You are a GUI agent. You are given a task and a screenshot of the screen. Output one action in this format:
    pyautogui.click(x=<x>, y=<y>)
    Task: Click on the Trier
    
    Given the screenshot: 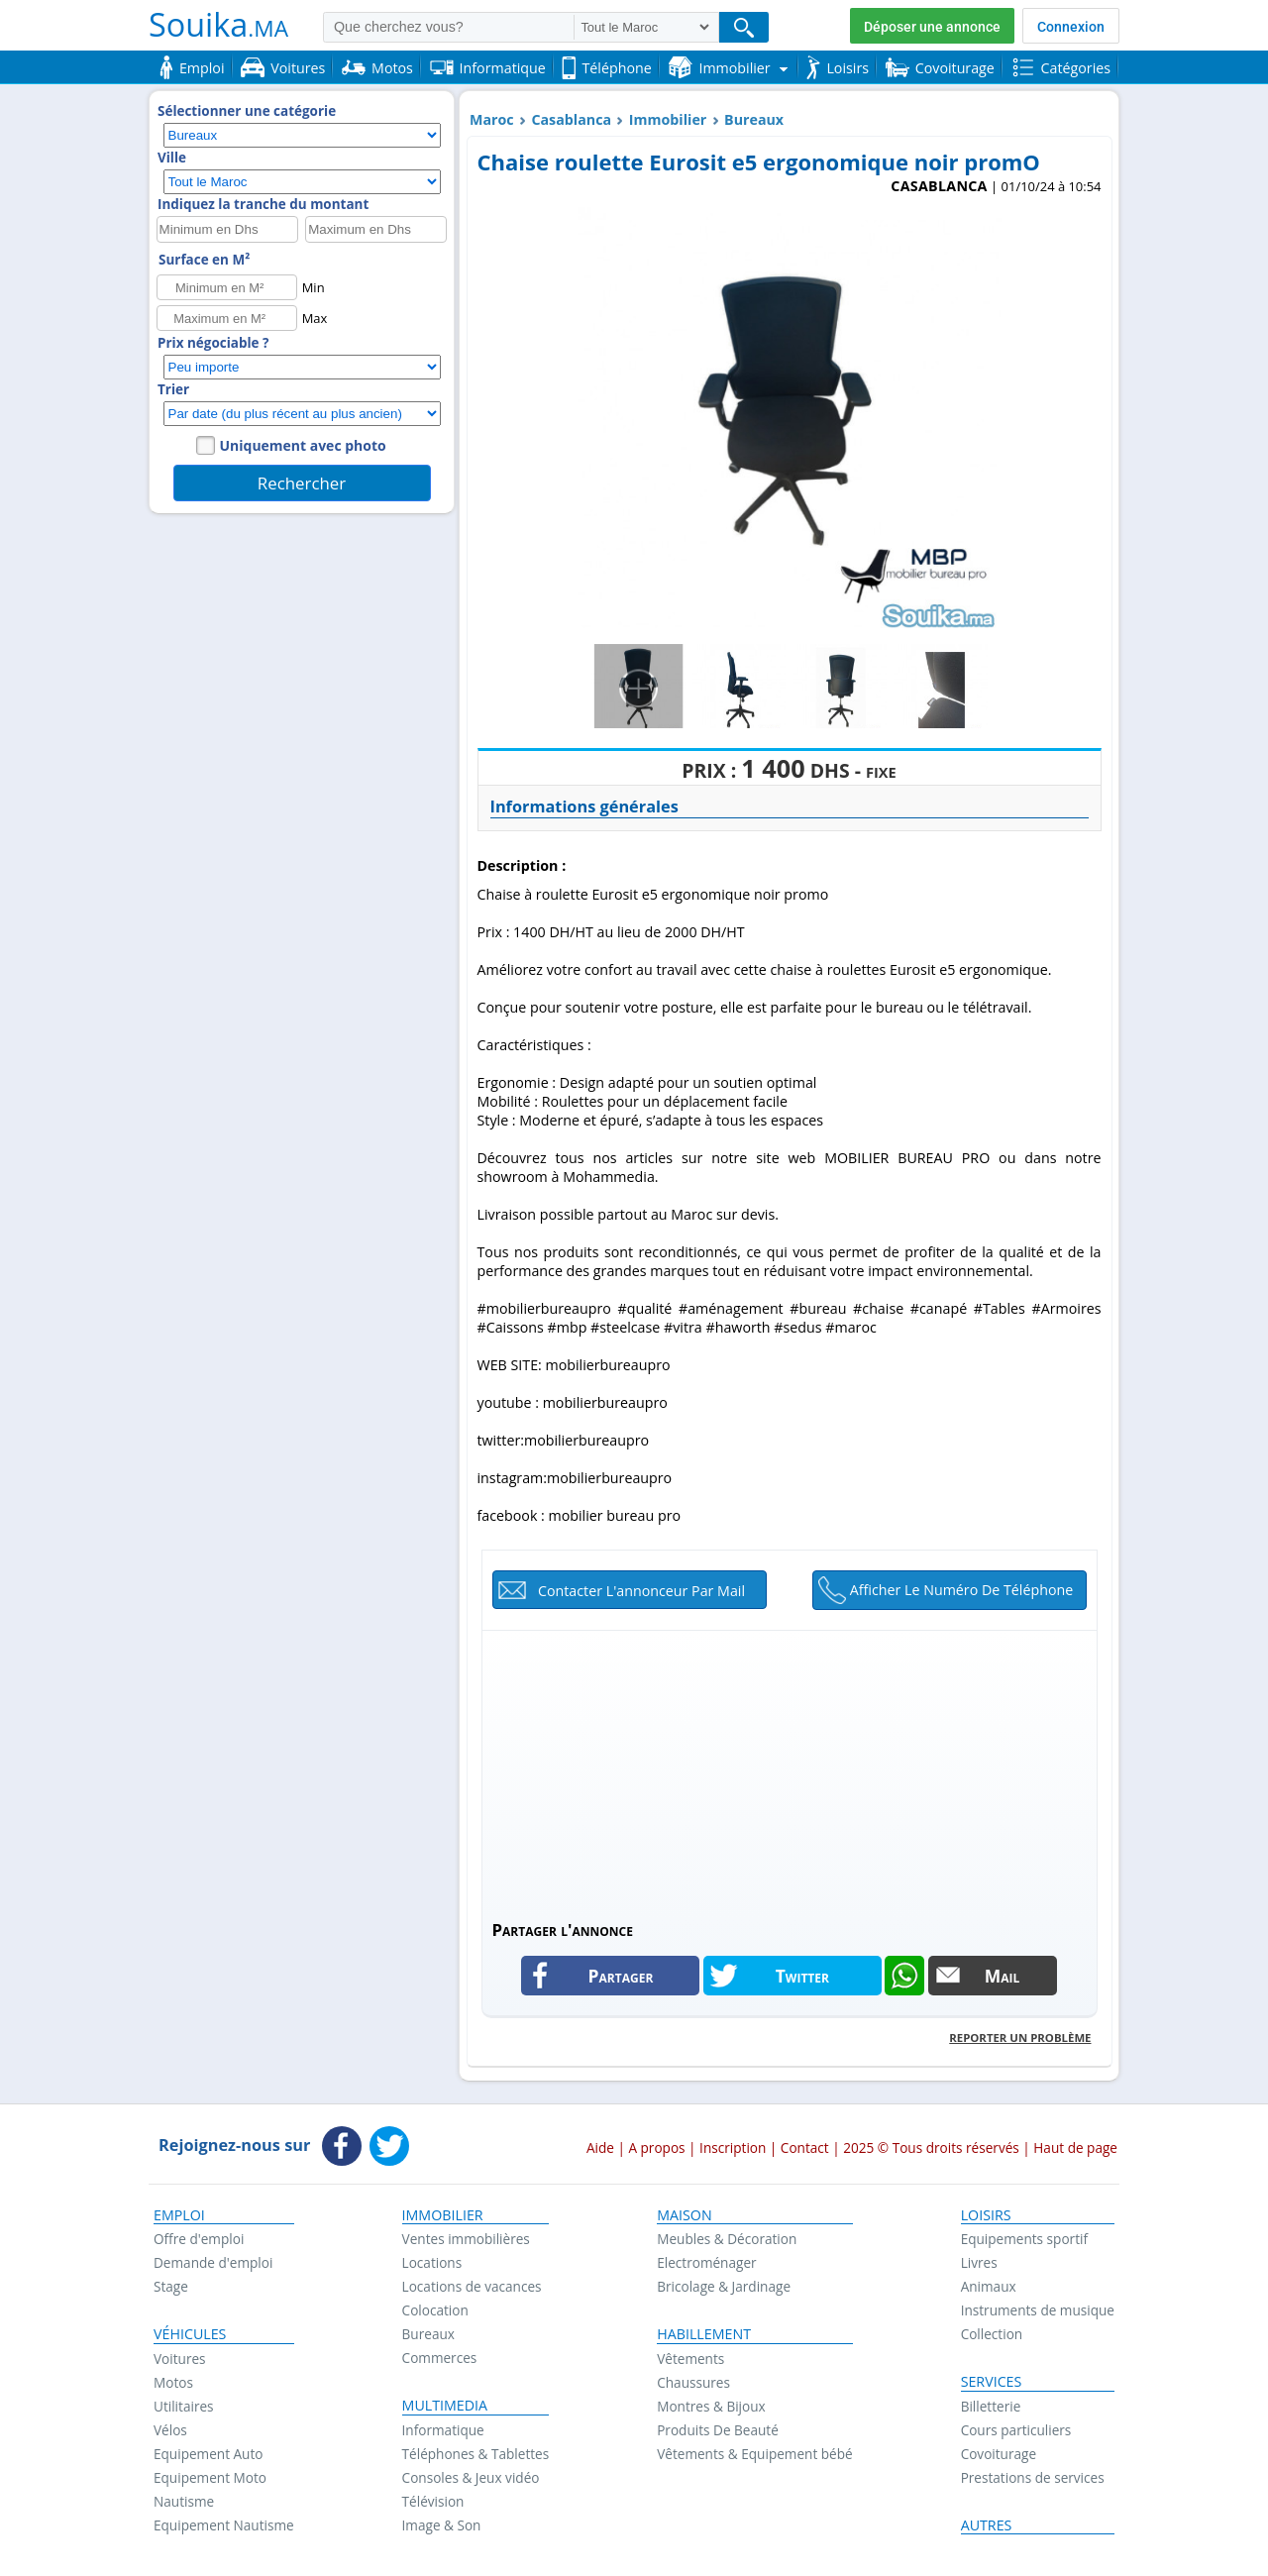 What is the action you would take?
    pyautogui.click(x=173, y=389)
    